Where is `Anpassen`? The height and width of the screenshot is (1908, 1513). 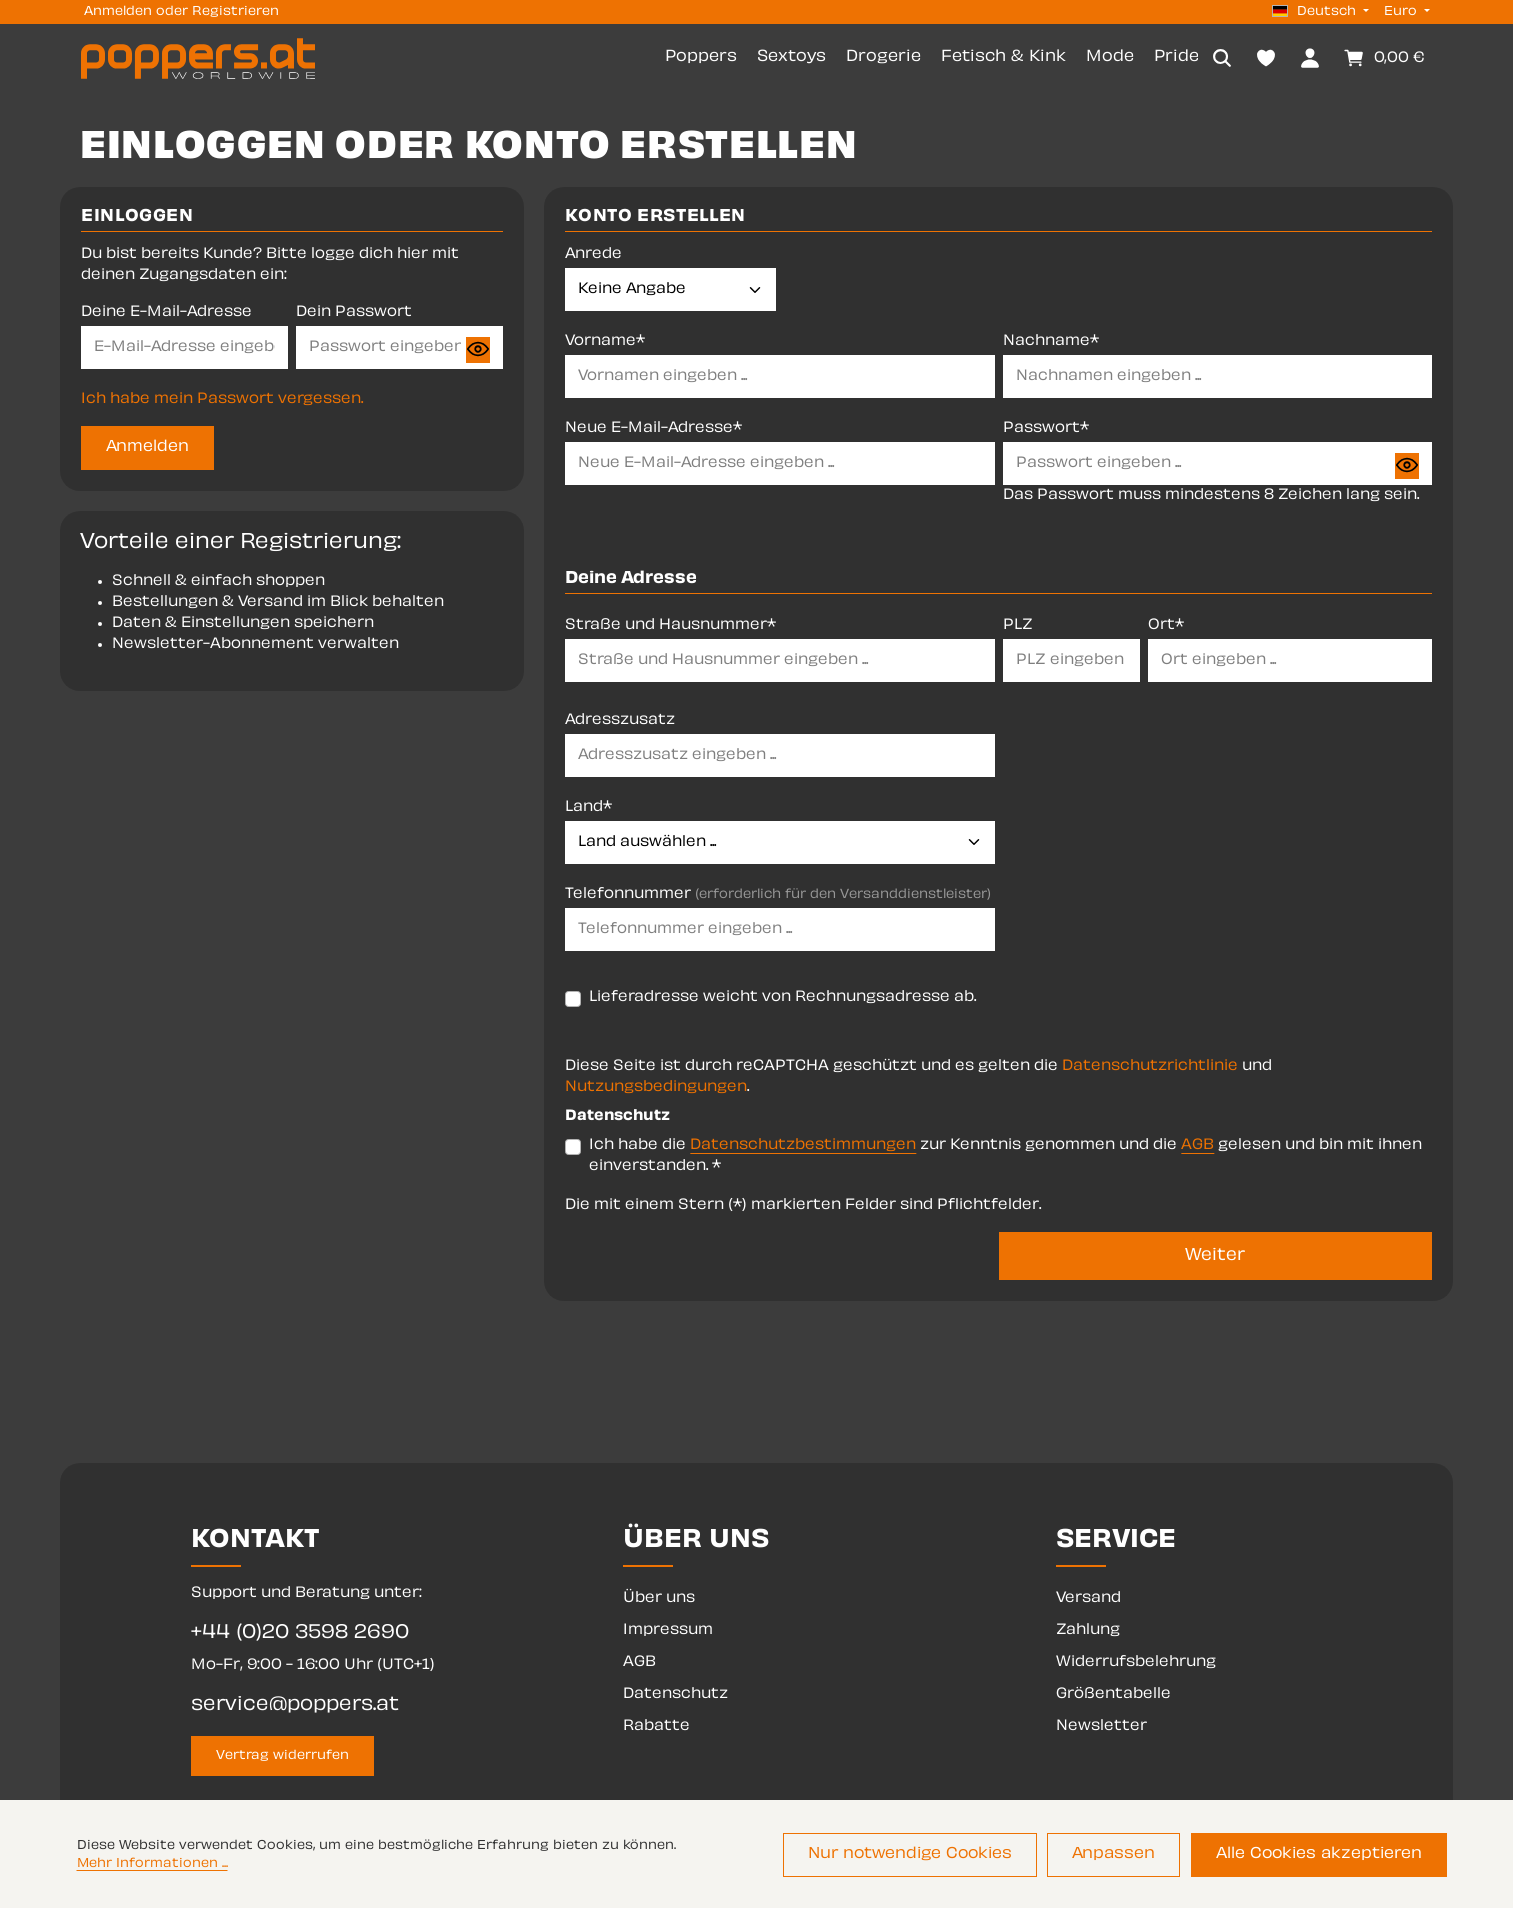 Anpassen is located at coordinates (1130, 1856).